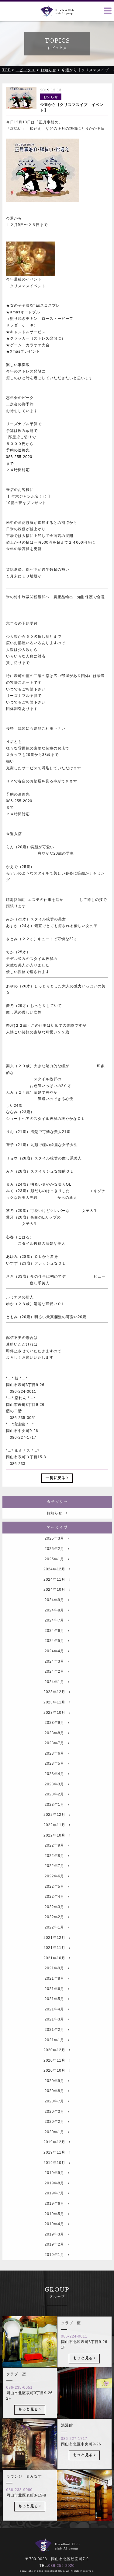 Image resolution: width=114 pixels, height=2576 pixels. Describe the element at coordinates (57, 1551) in the screenshot. I see `2025年3月` at that location.